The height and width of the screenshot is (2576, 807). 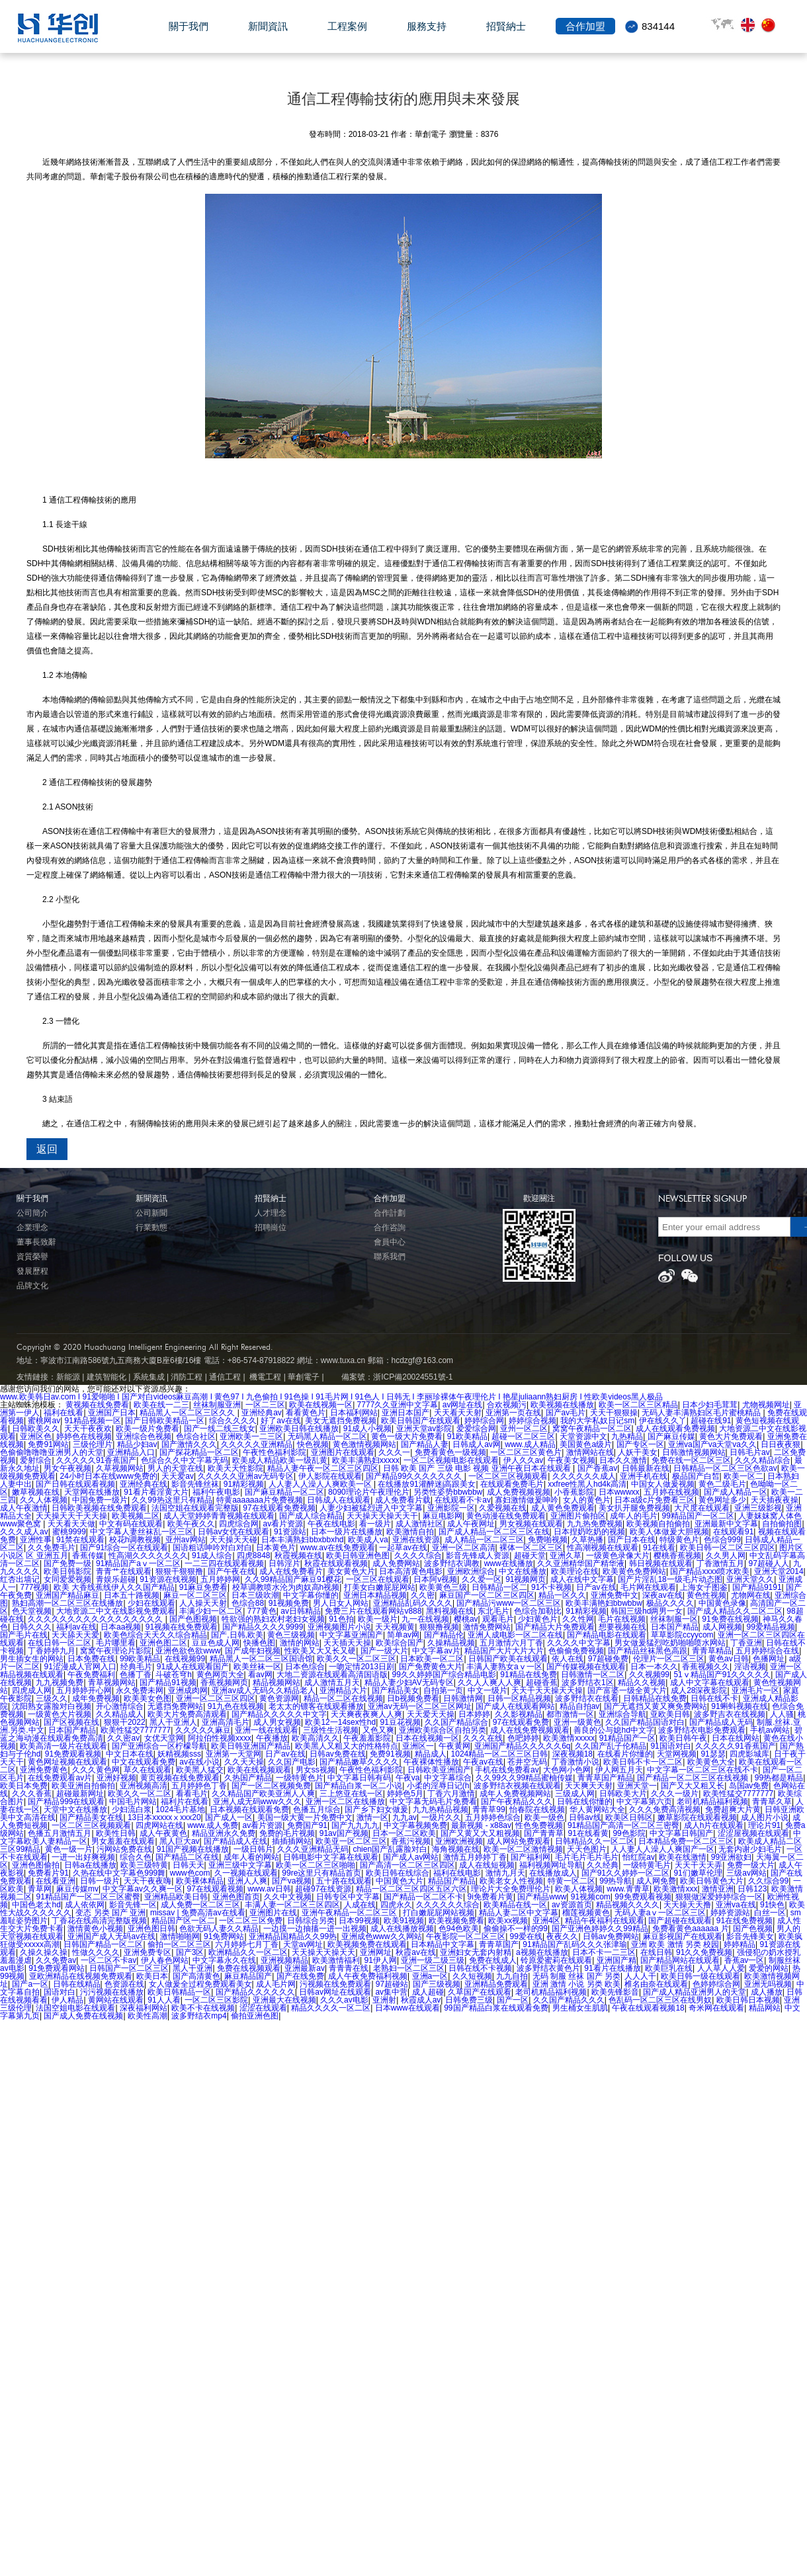 I want to click on 公司簡介, so click(x=32, y=1213).